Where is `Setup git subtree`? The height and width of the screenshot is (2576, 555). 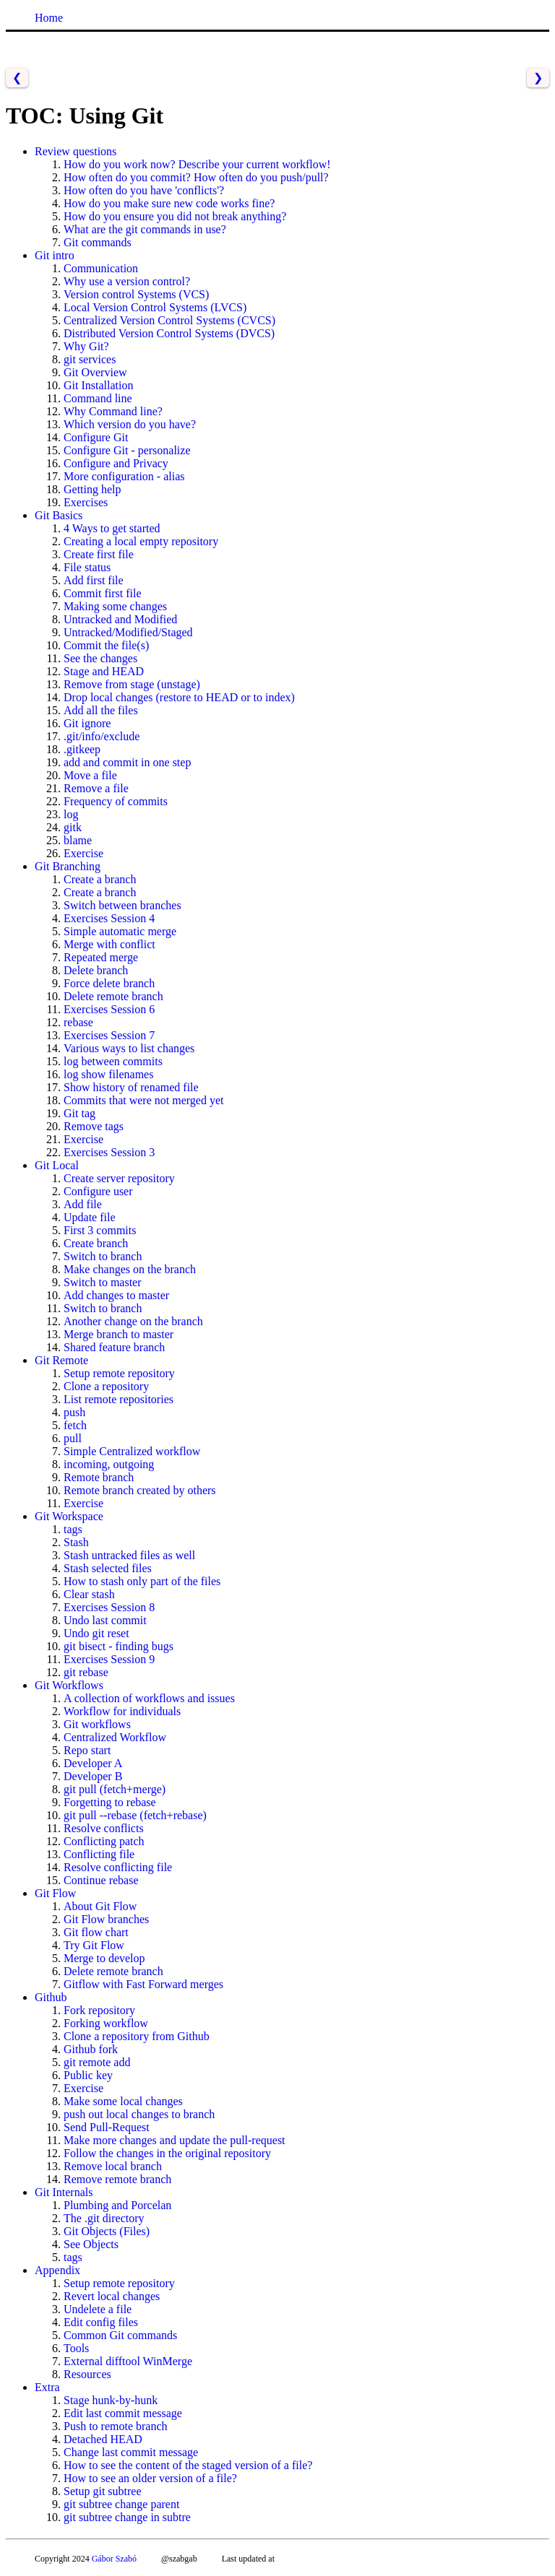
Setup git subtree is located at coordinates (103, 2491).